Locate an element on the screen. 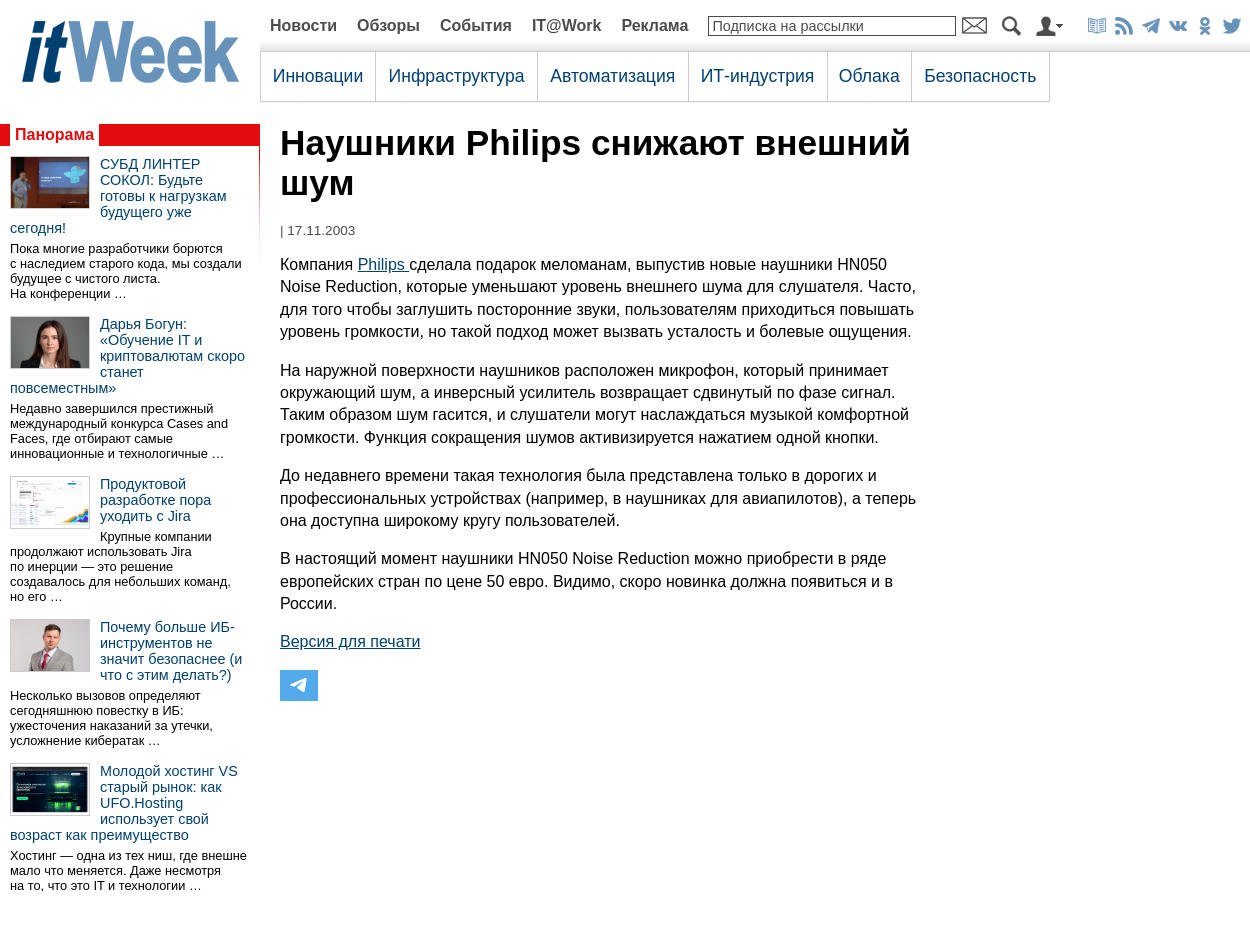 This screenshot has height=950, width=1250. Новости is located at coordinates (303, 25).